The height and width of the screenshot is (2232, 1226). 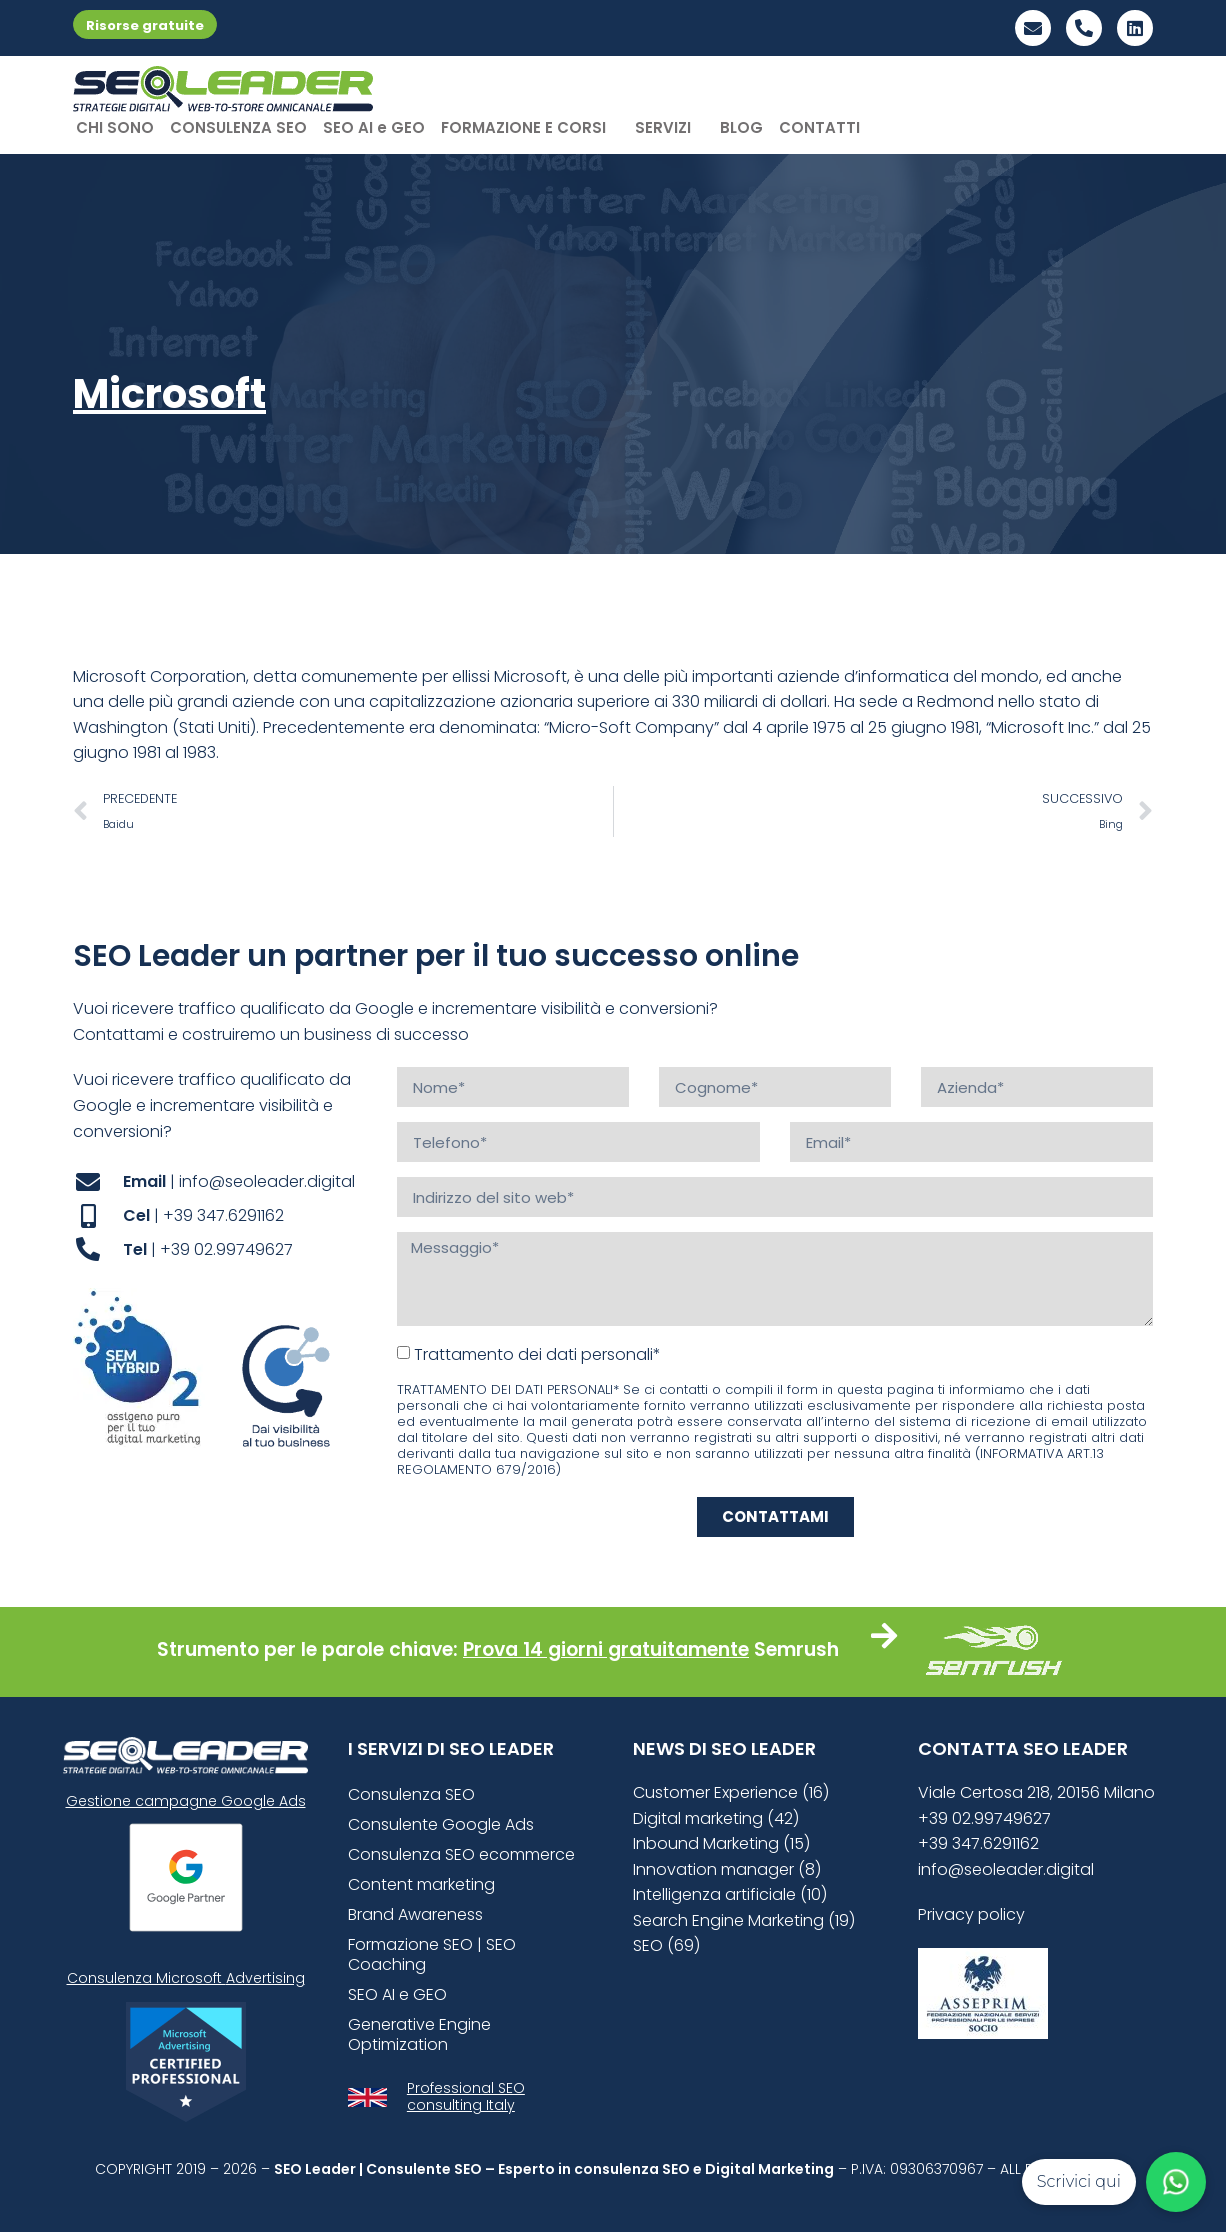 I want to click on Digital marketing (42), so click(x=716, y=1818).